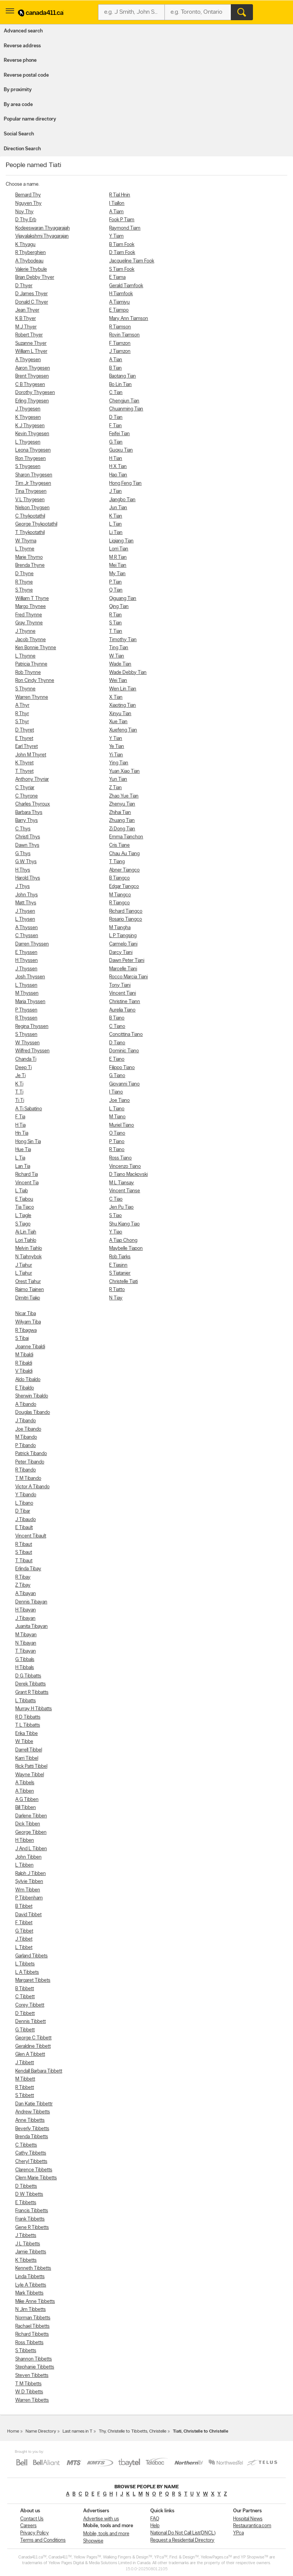 This screenshot has width=293, height=2576. What do you see at coordinates (32, 2128) in the screenshot?
I see `Beverly Tibbetts` at bounding box center [32, 2128].